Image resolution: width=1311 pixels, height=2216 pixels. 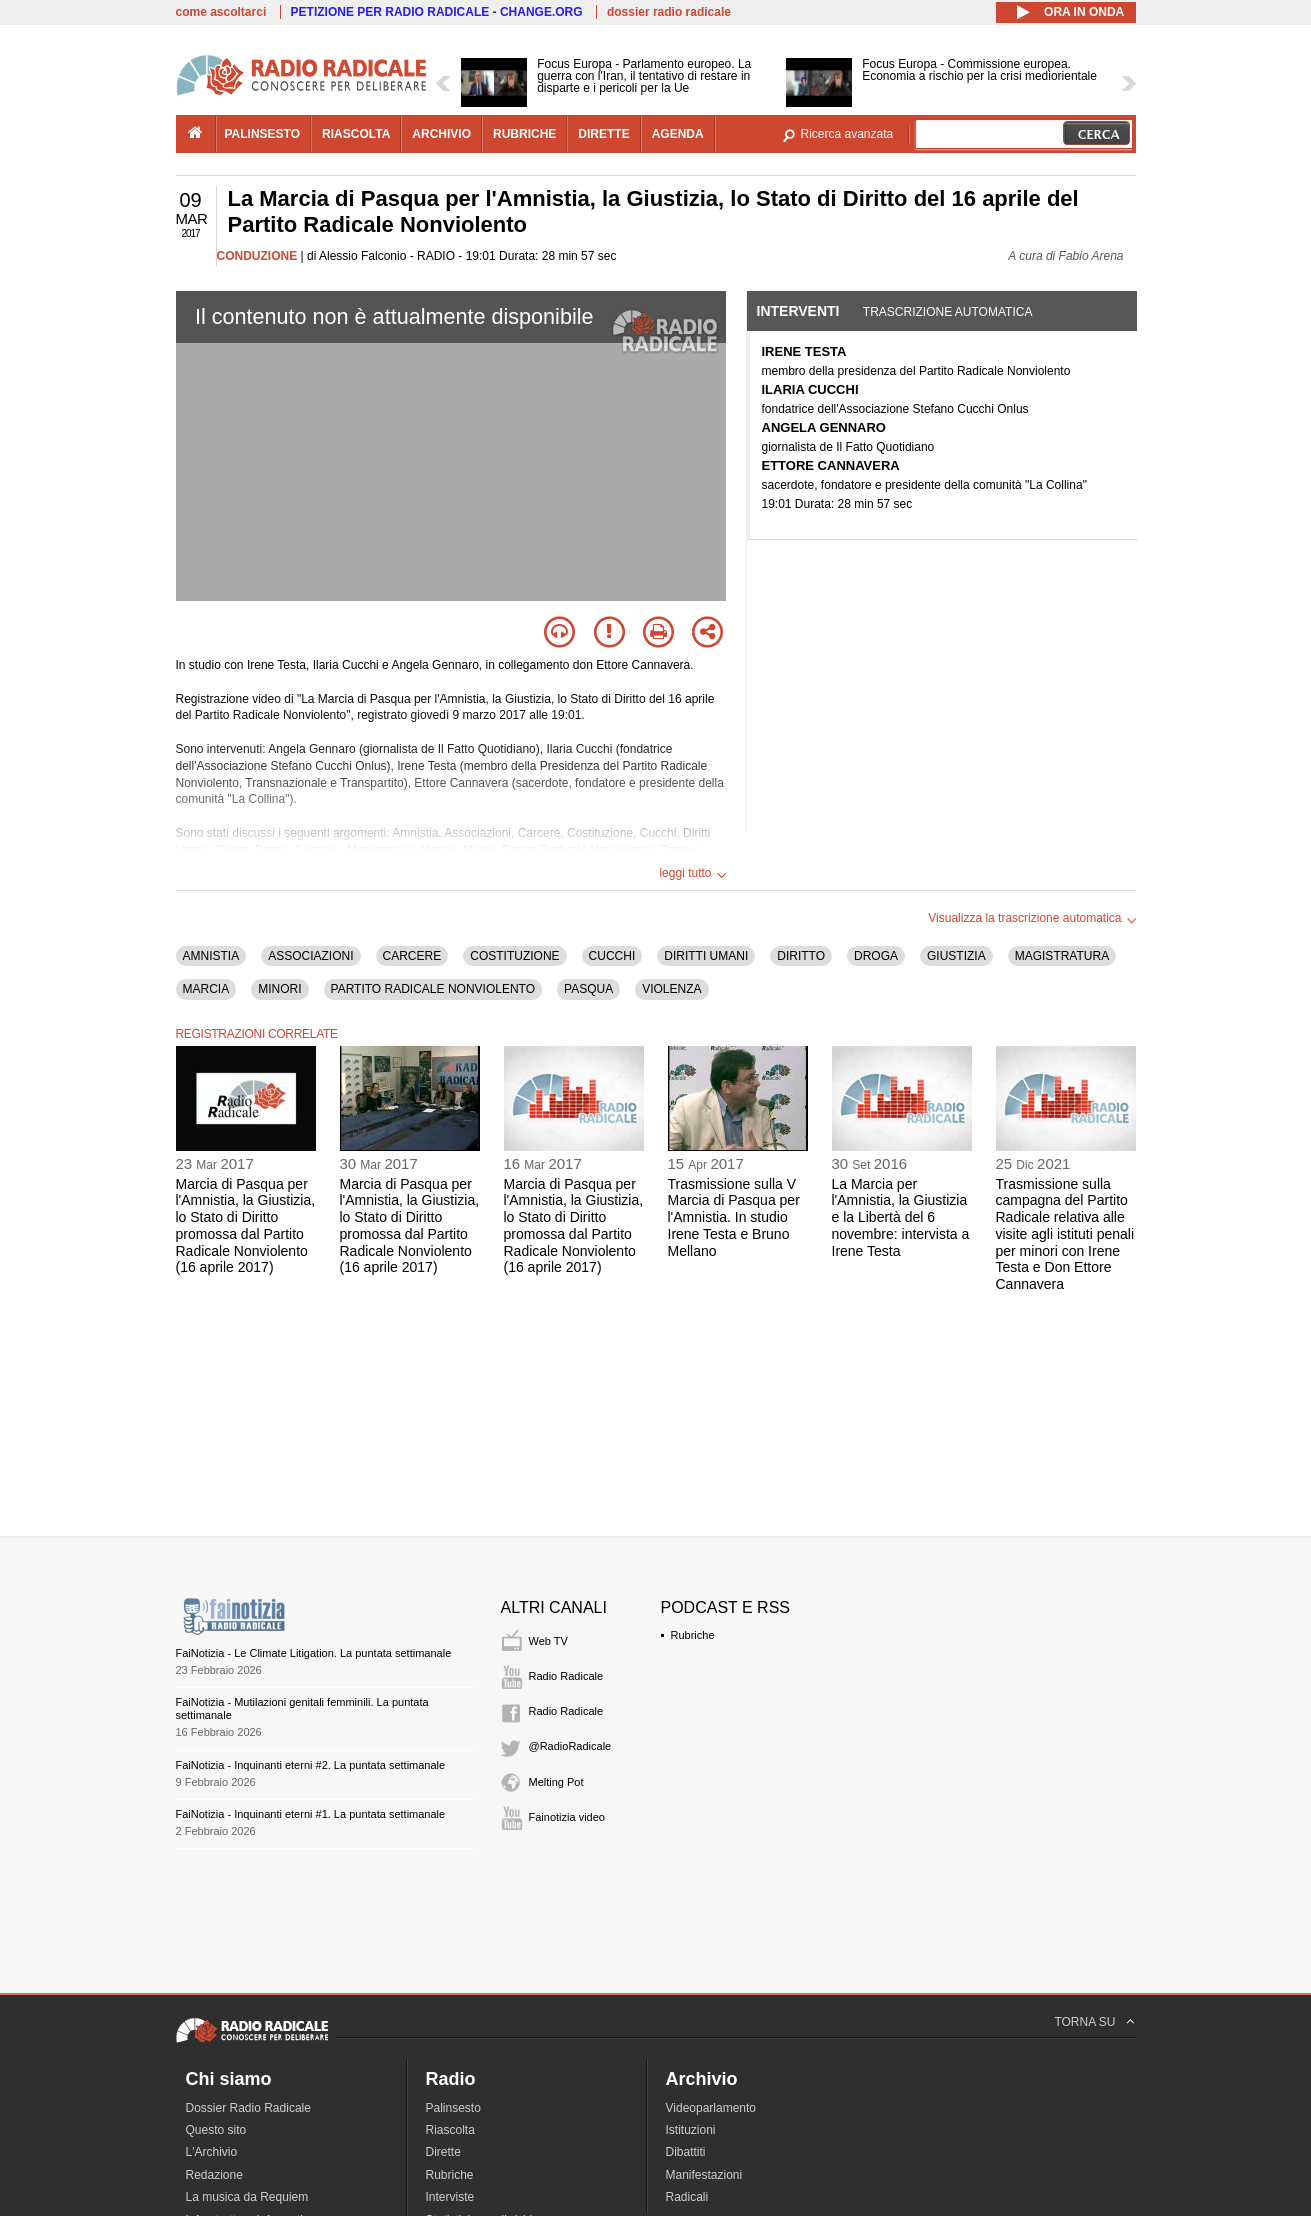 I want to click on dossier radio radicale, so click(x=669, y=12).